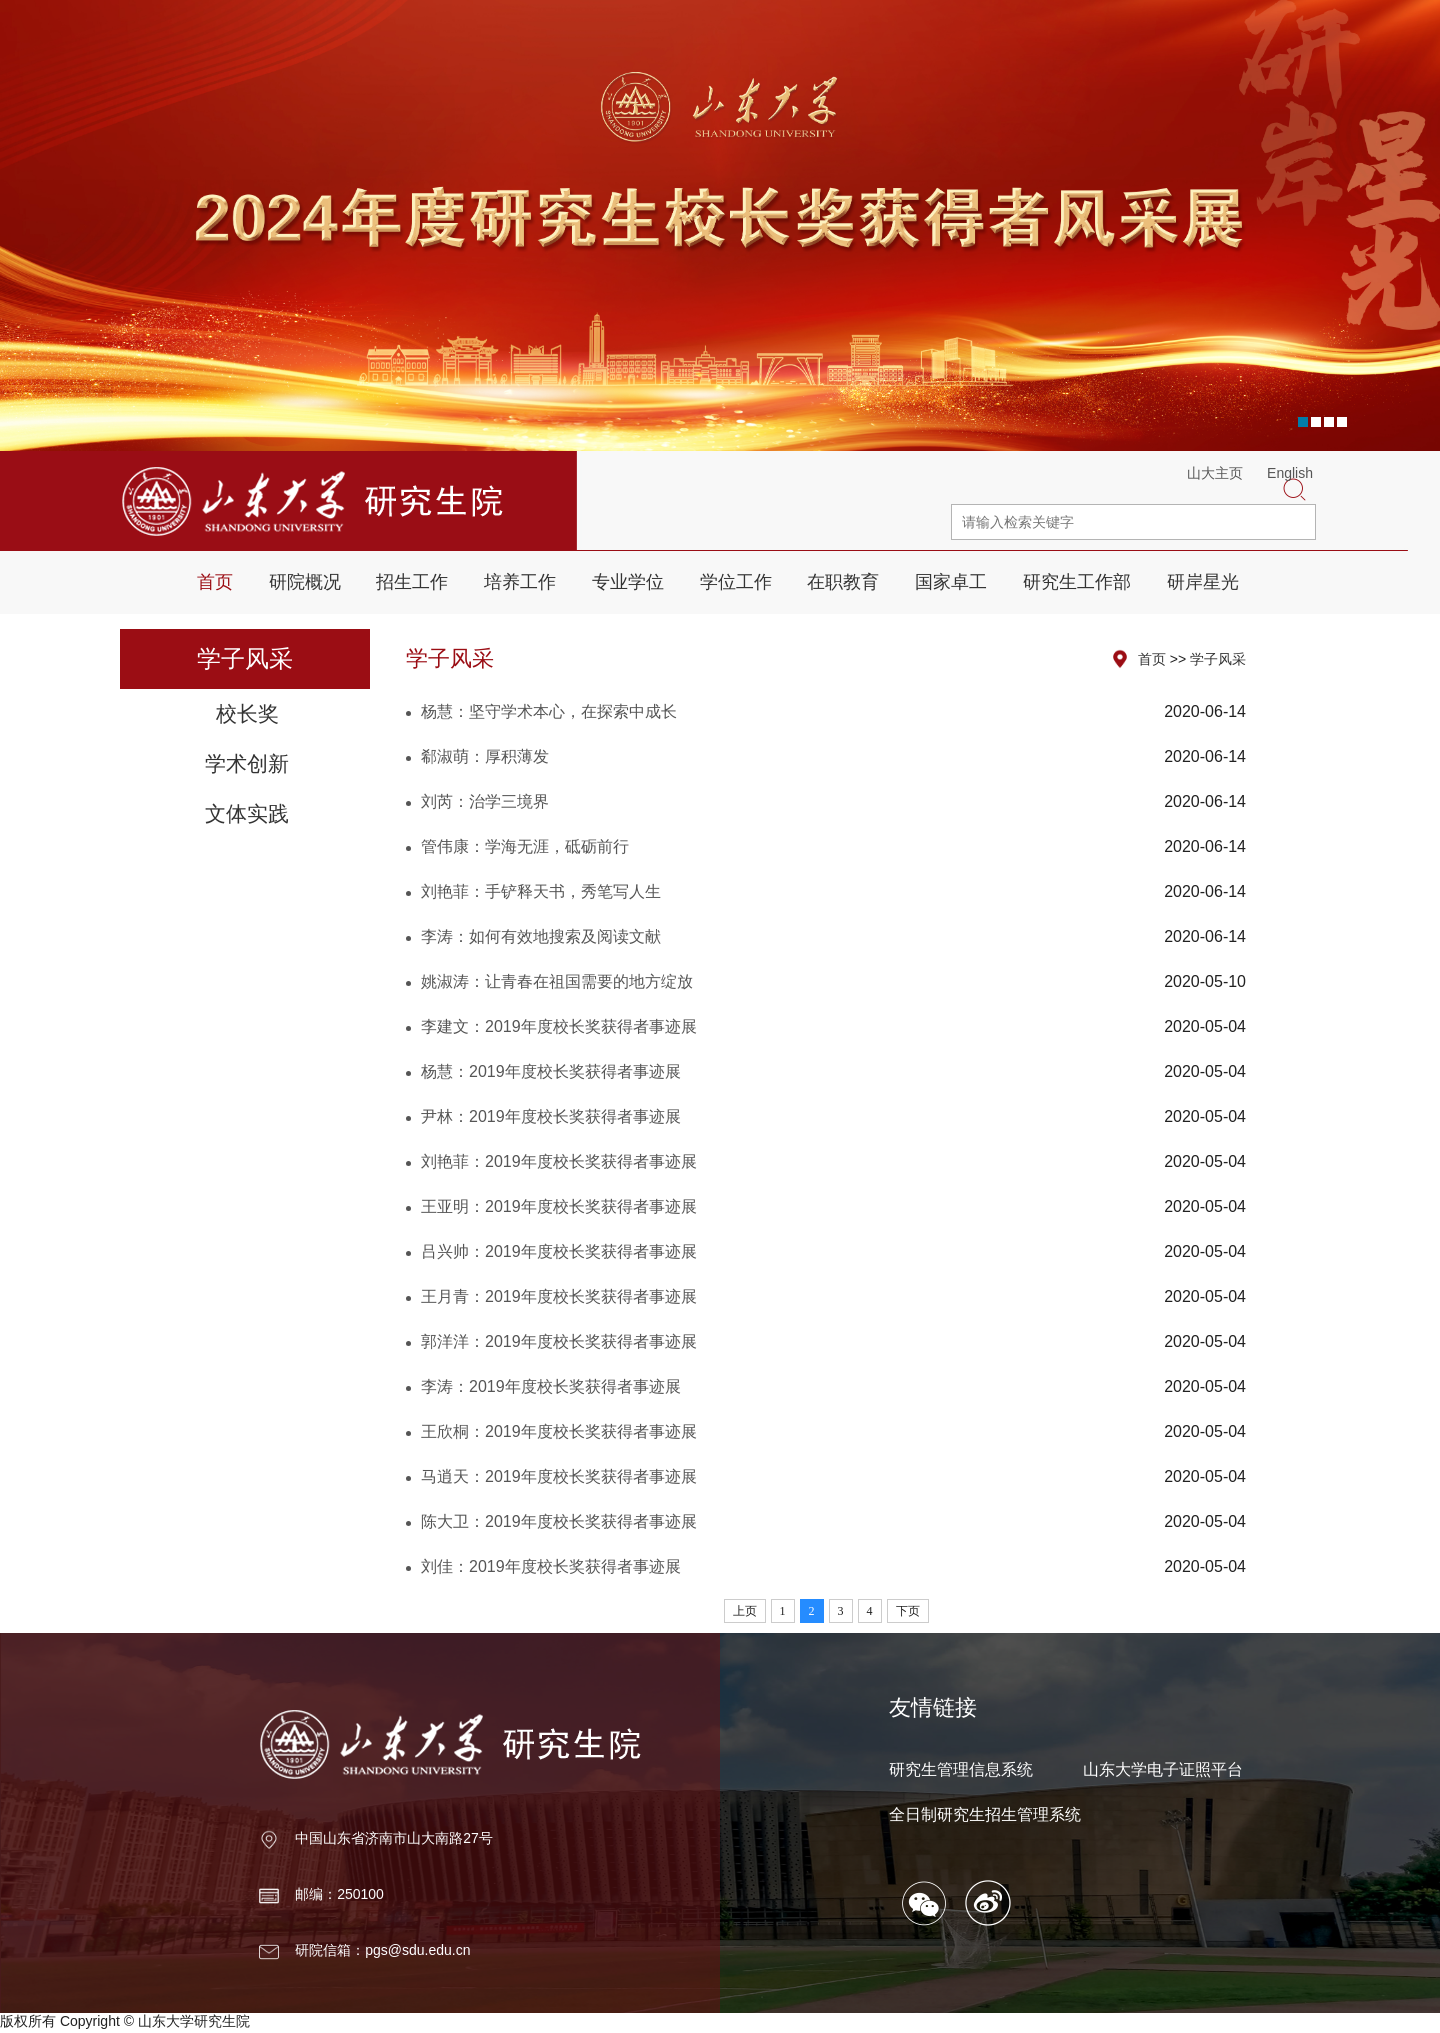  I want to click on 姚淑涛：让青春在祖国需要的地方绽放, so click(557, 981).